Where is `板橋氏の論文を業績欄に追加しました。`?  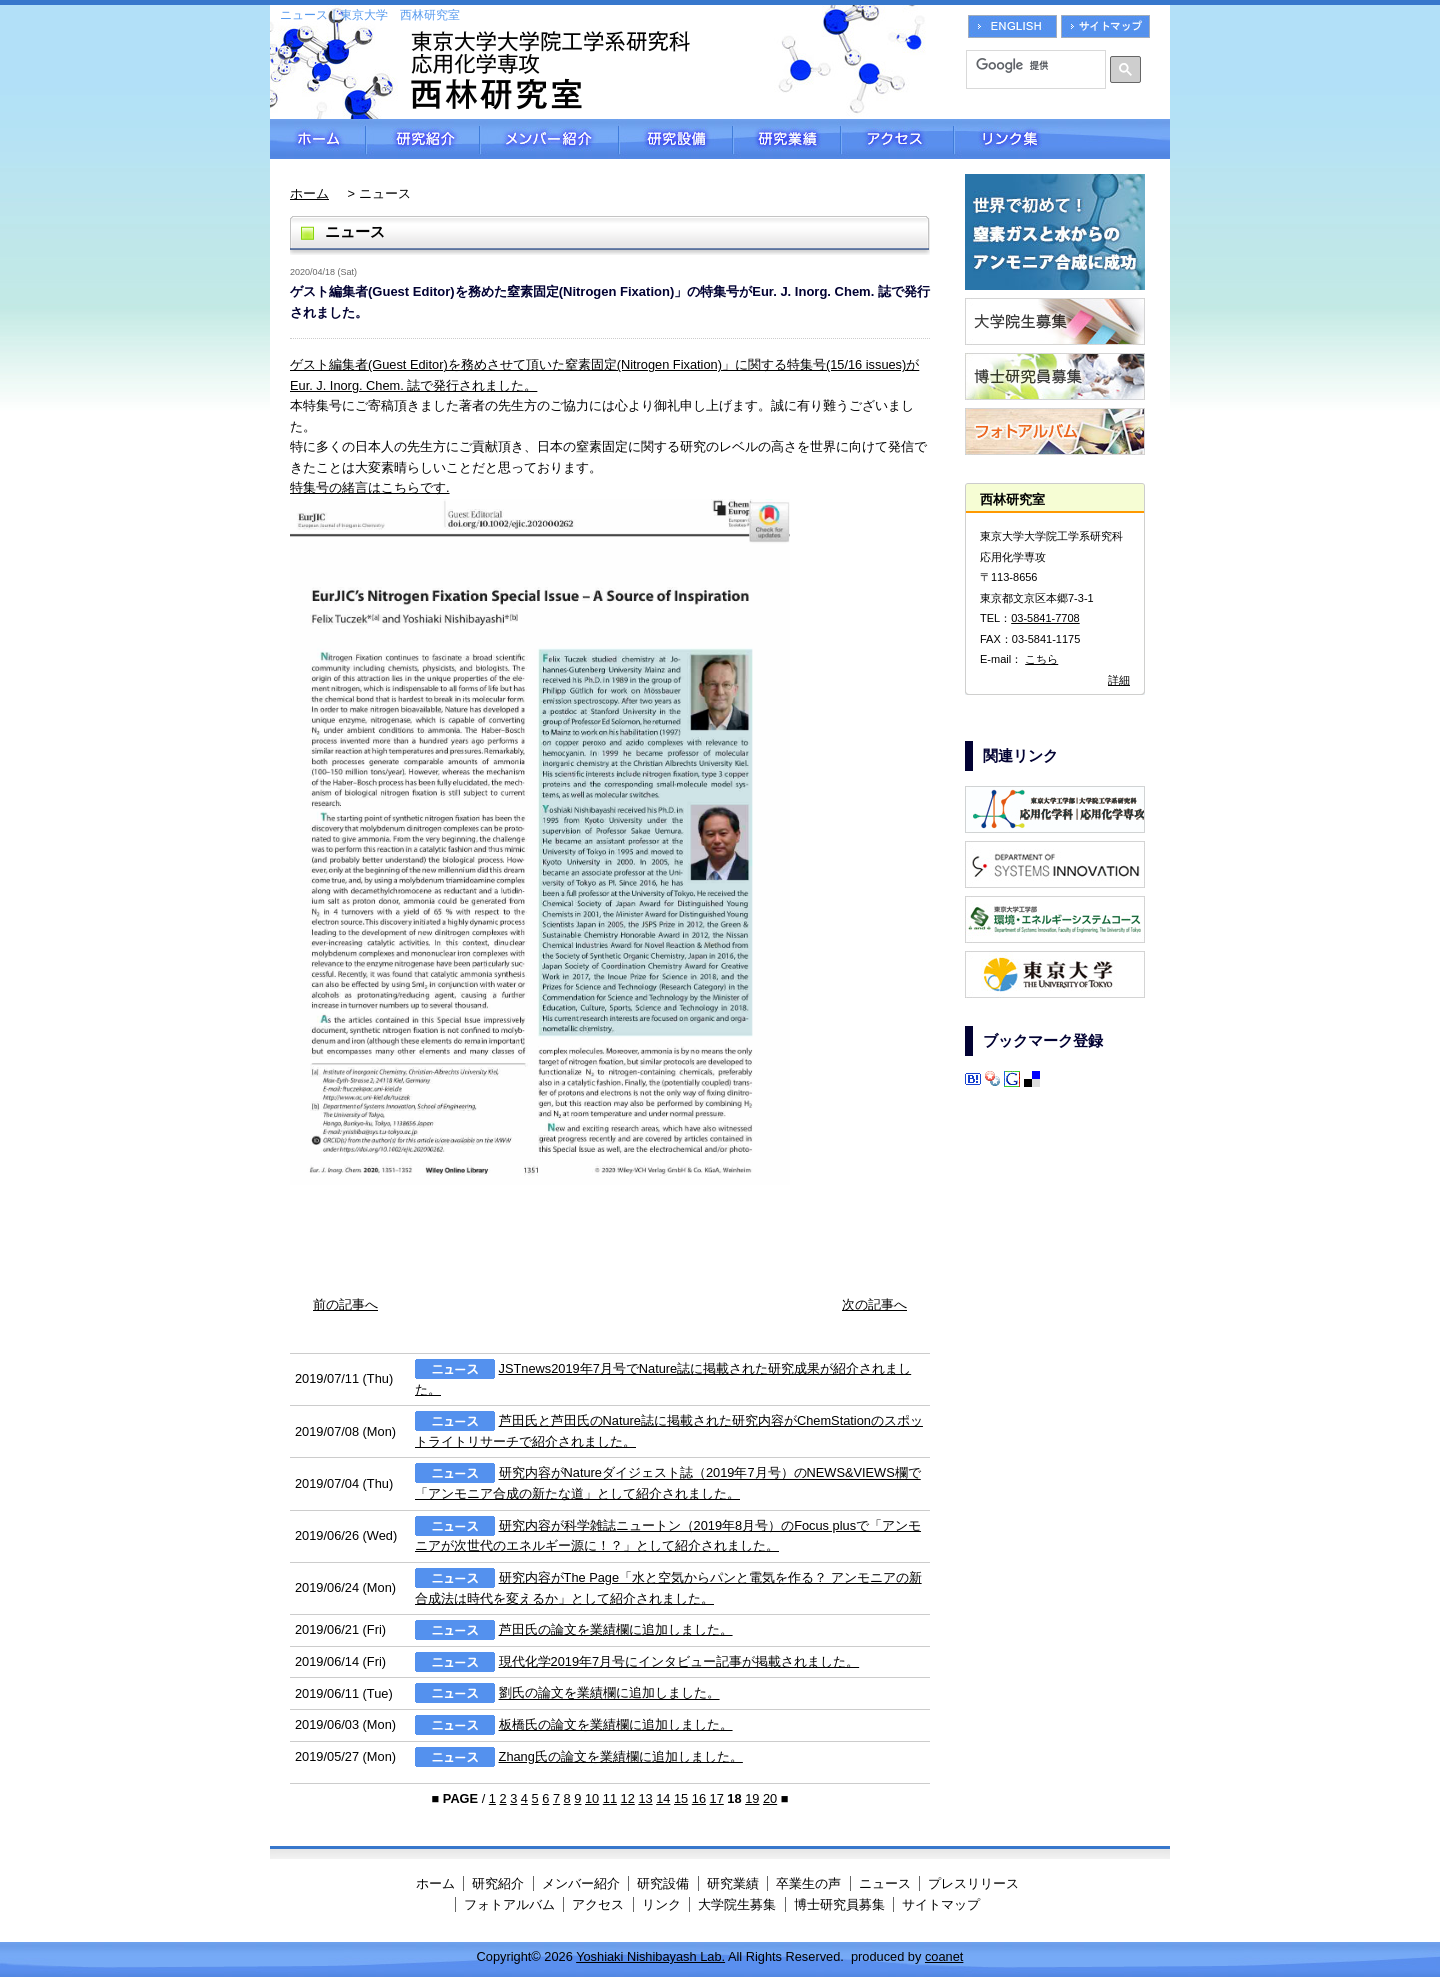 板橋氏の論文を業績欄に追加しました。 is located at coordinates (616, 1724).